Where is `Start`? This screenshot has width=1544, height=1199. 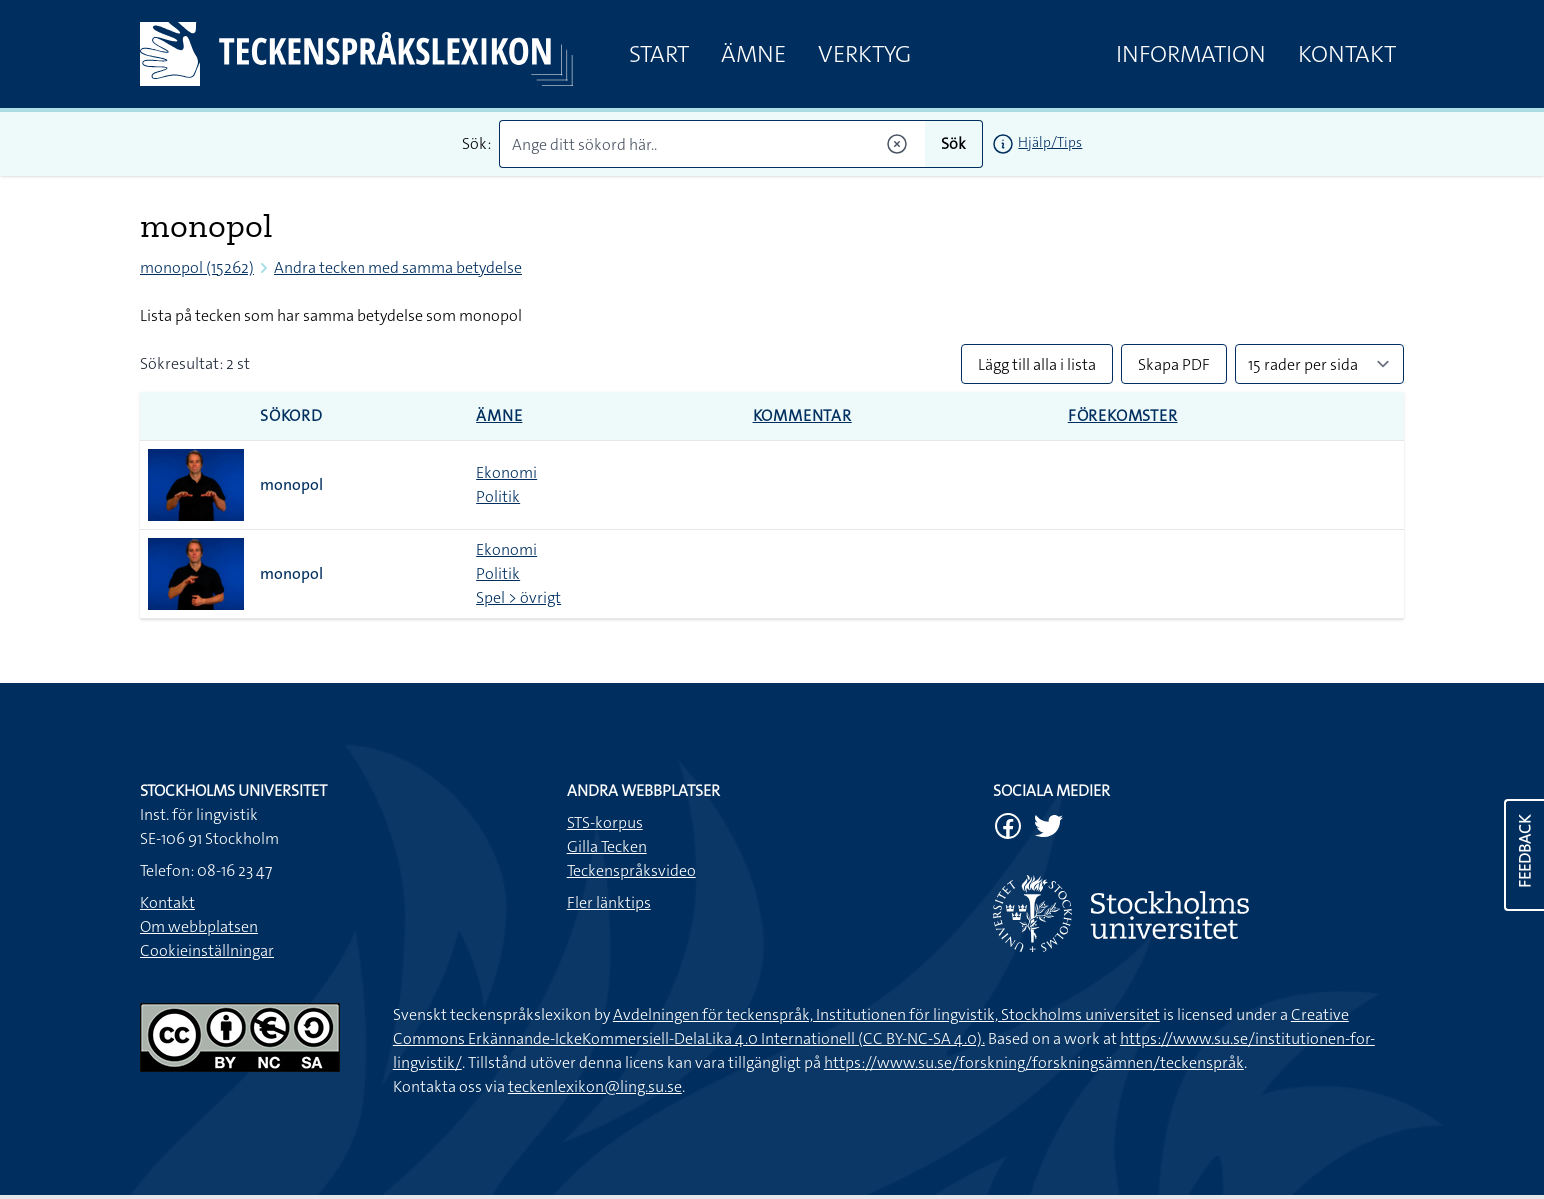
Start is located at coordinates (659, 54).